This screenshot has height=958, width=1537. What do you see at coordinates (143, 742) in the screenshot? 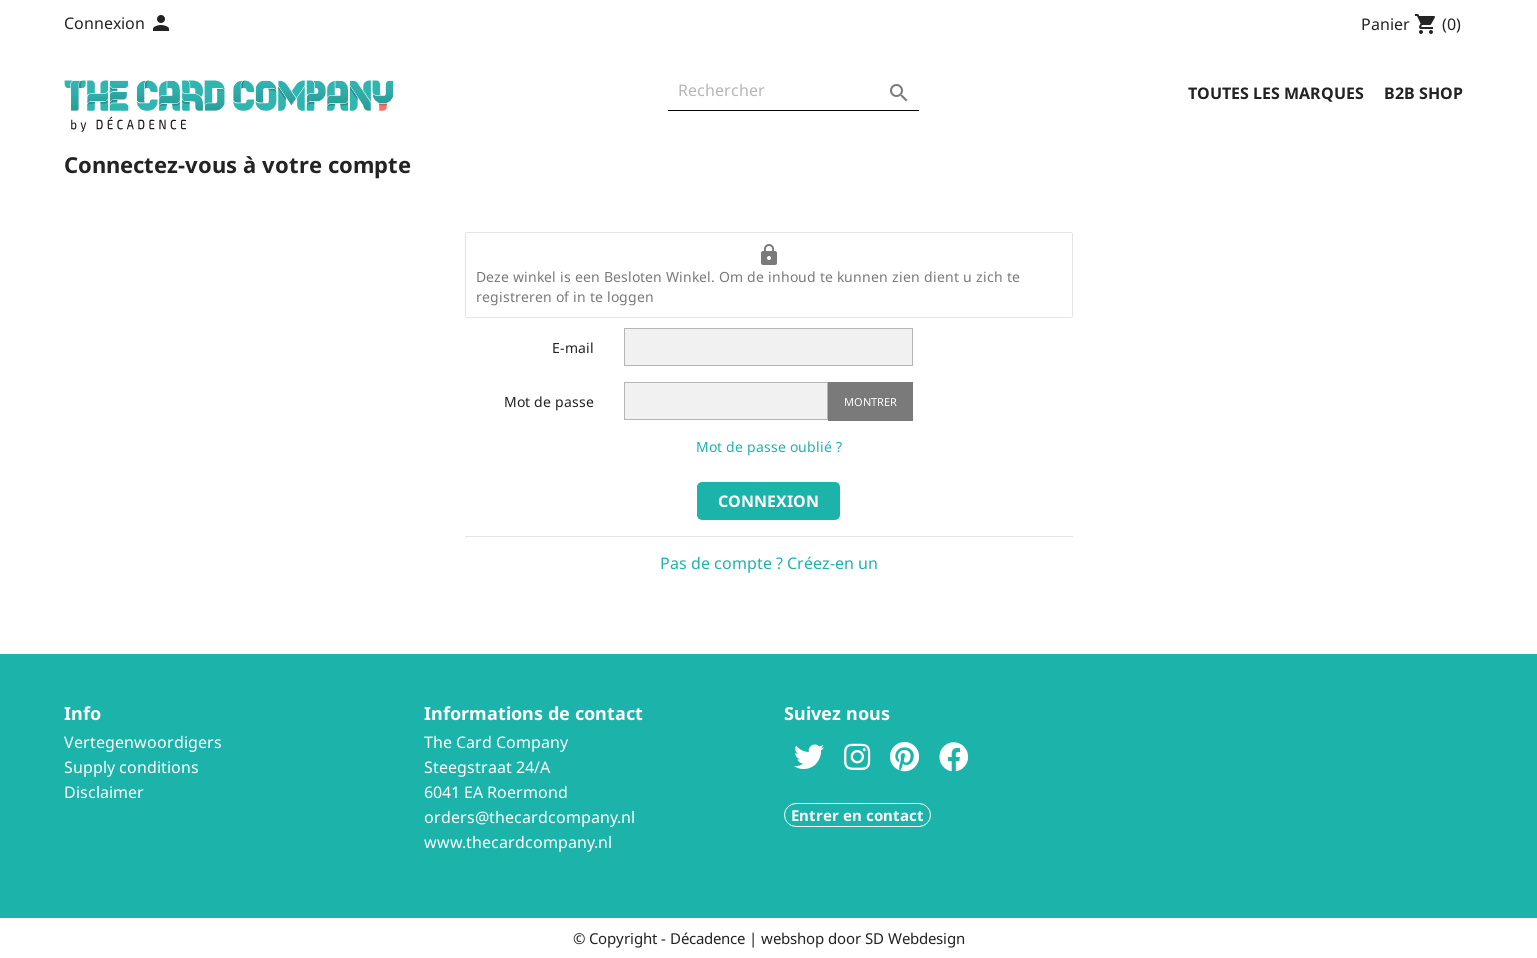
I see `Vertegenwoordigers` at bounding box center [143, 742].